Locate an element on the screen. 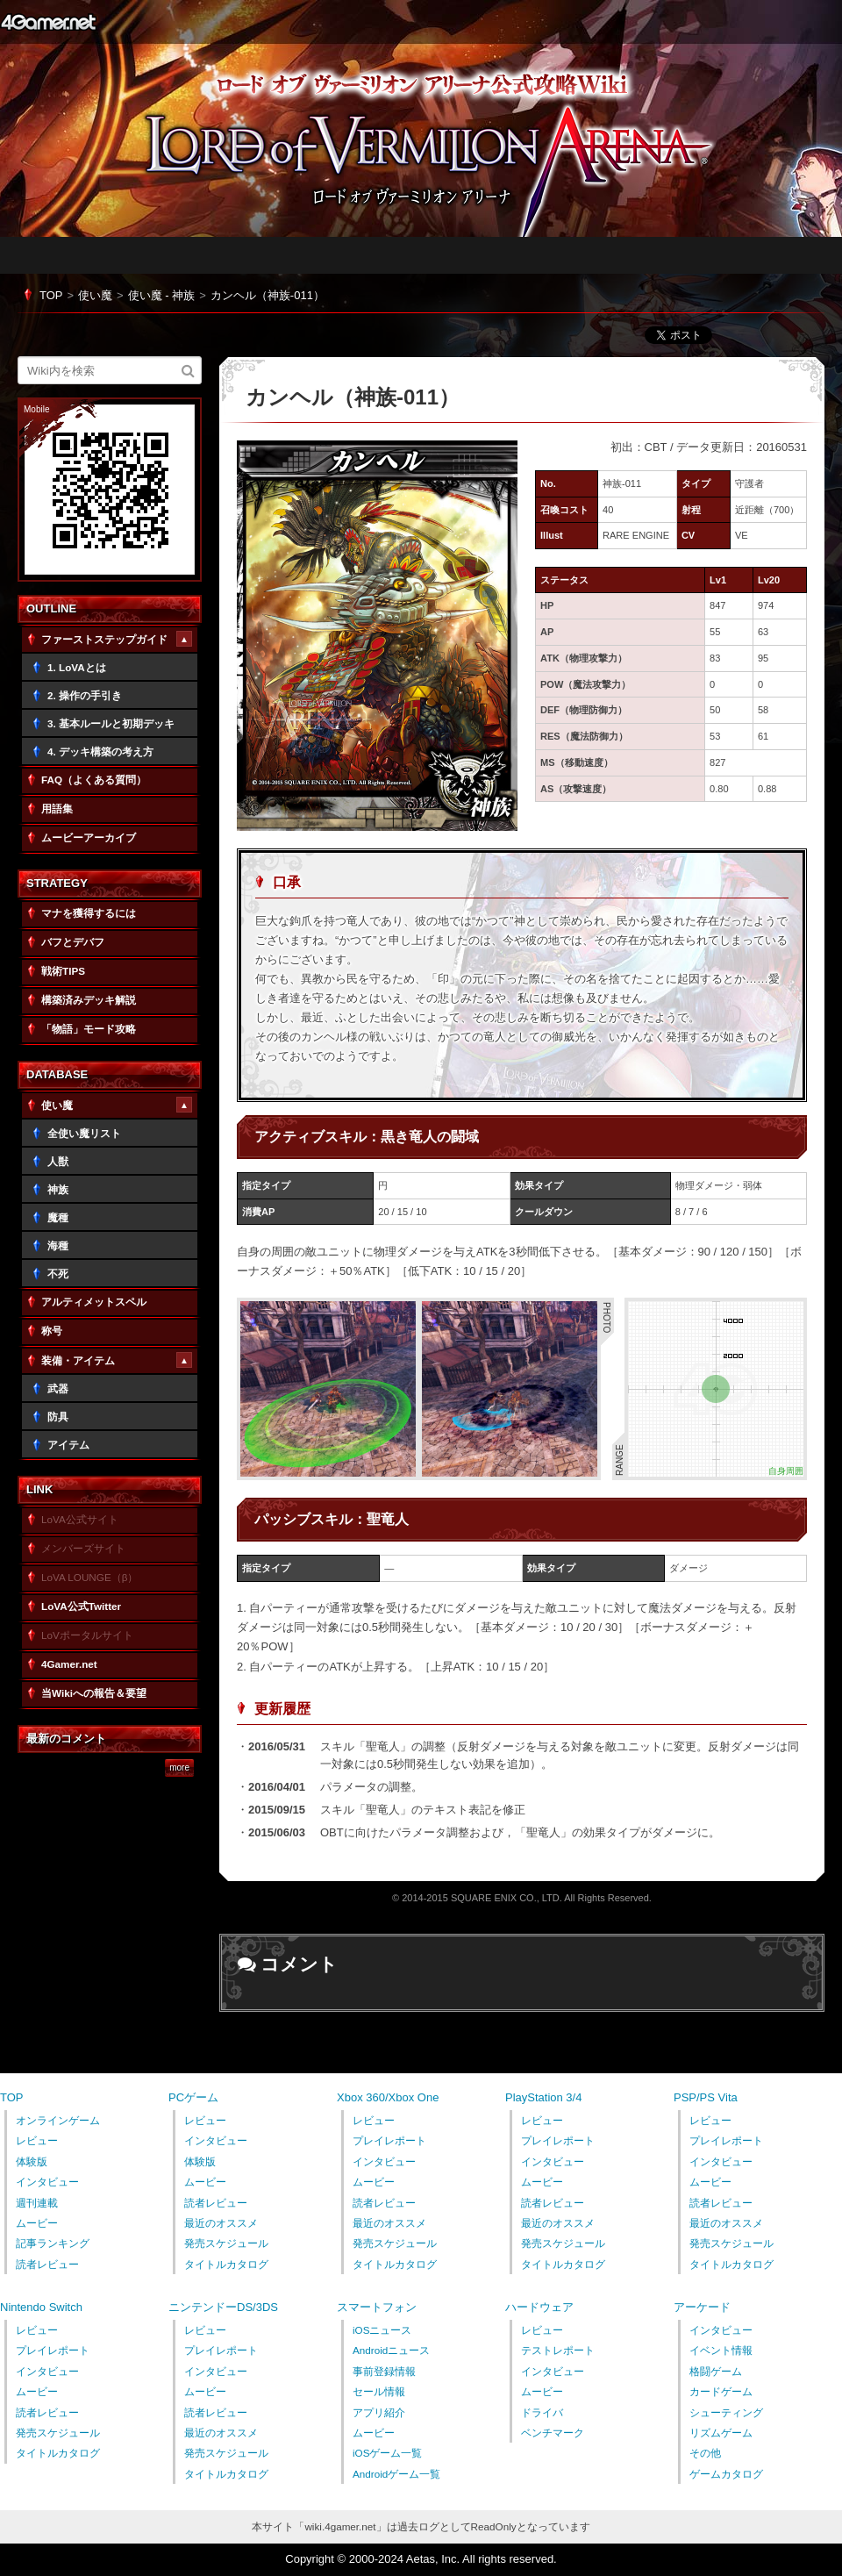 Image resolution: width=842 pixels, height=2576 pixels. セール情報 is located at coordinates (379, 2391).